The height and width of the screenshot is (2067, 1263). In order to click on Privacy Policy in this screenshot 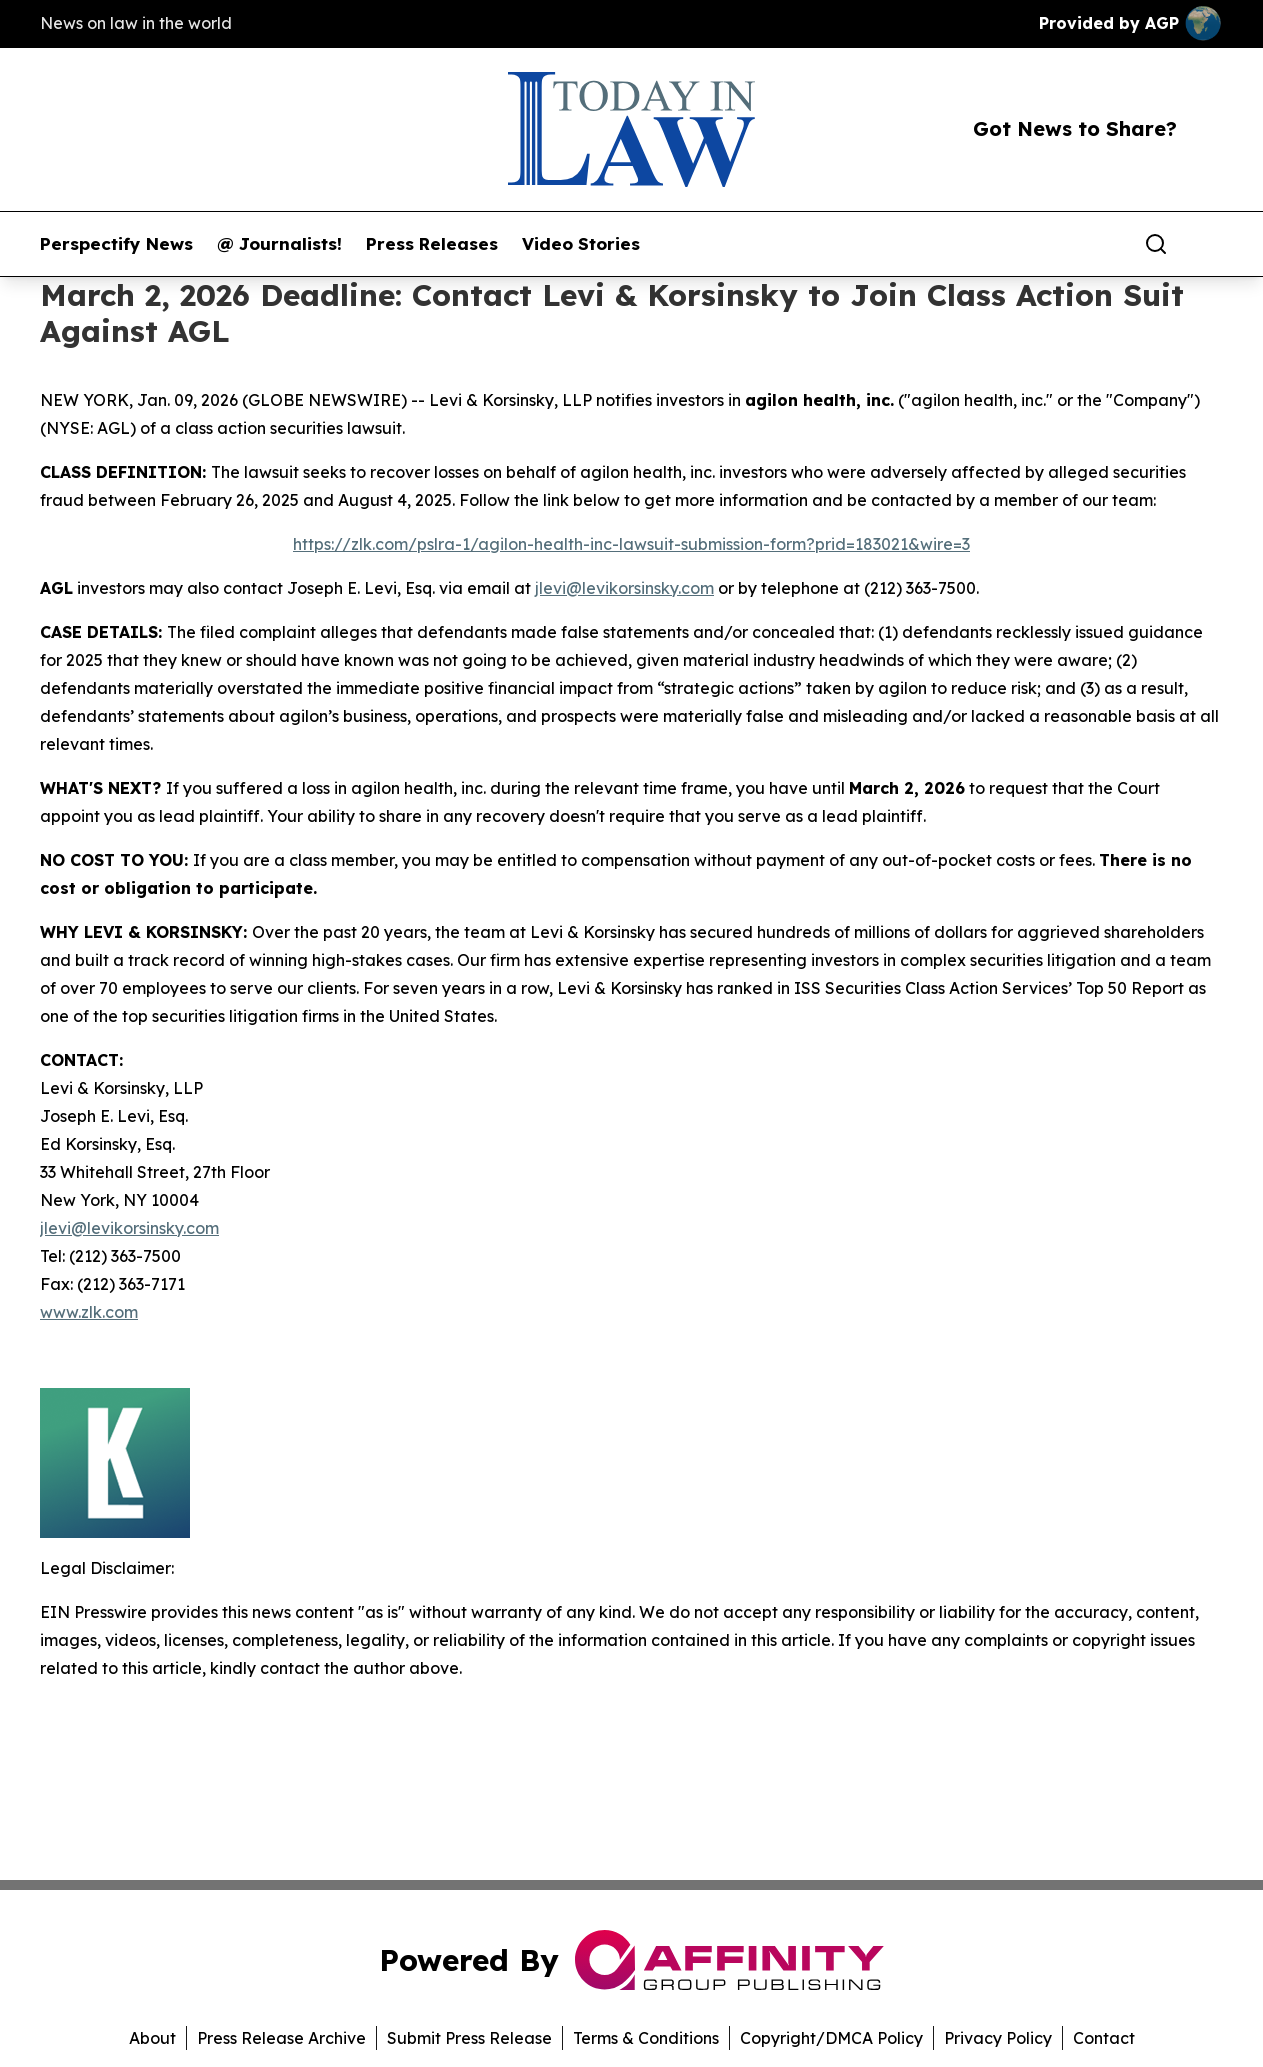, I will do `click(998, 2038)`.